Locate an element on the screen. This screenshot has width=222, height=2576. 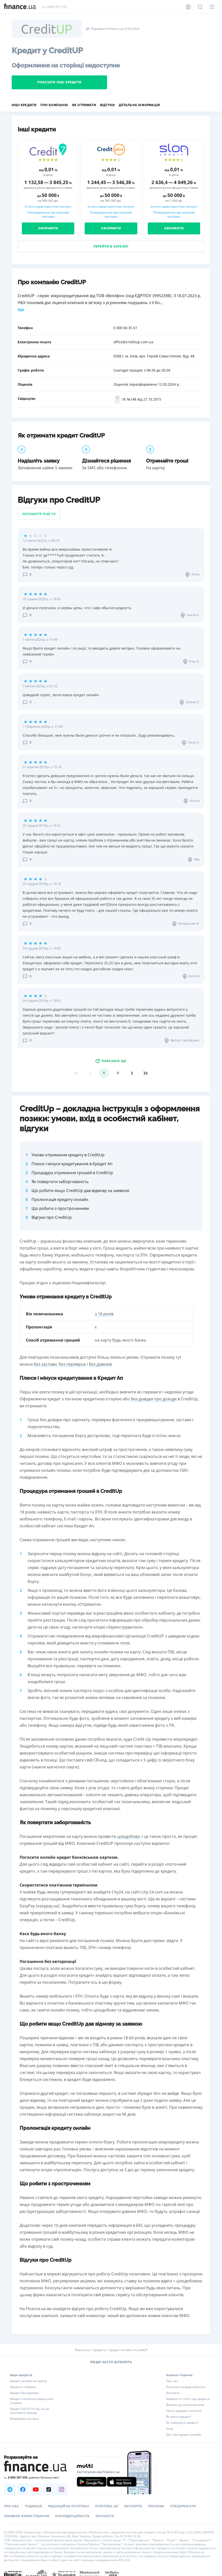
з 18 років is located at coordinates (104, 1314).